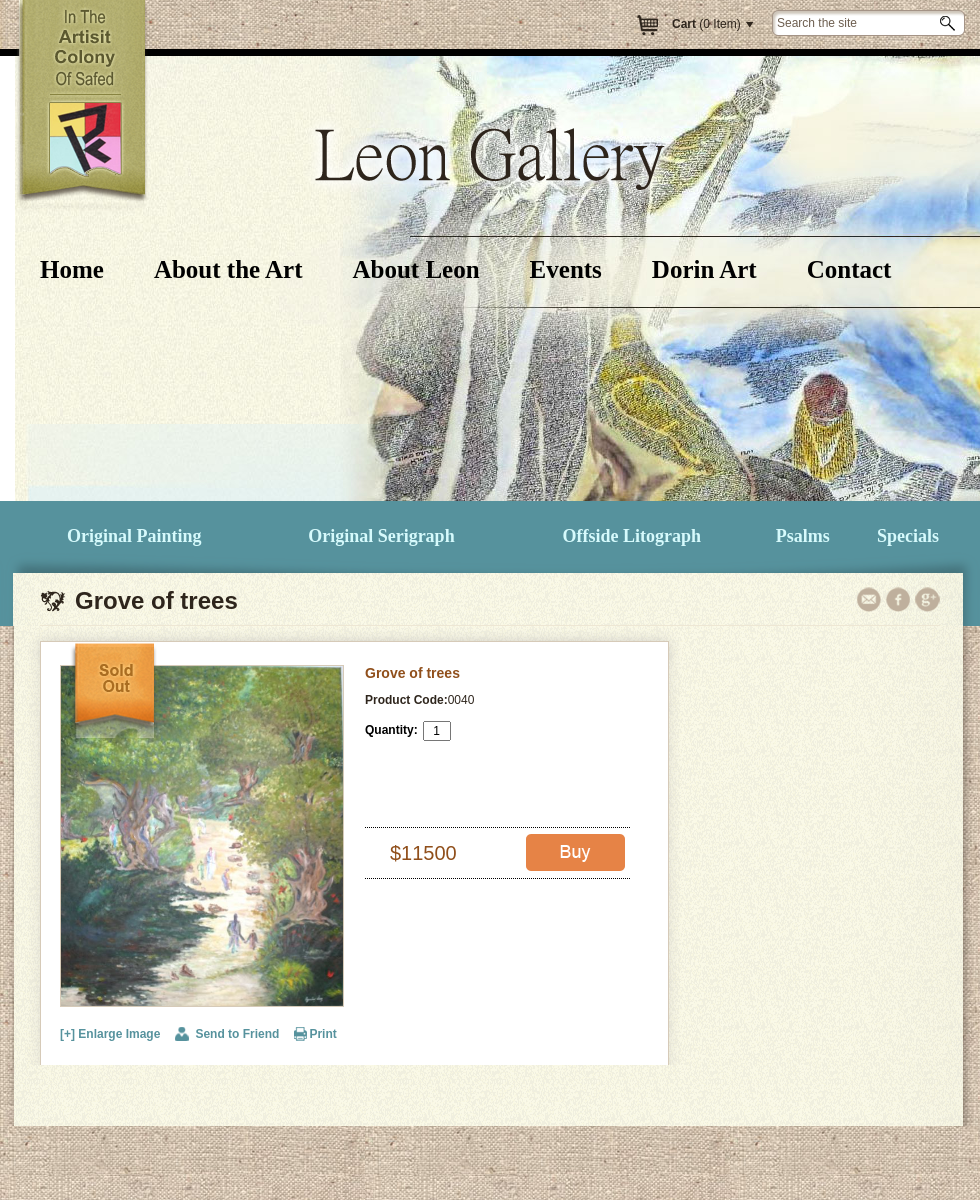 The height and width of the screenshot is (1200, 980). What do you see at coordinates (134, 536) in the screenshot?
I see `Original Painting` at bounding box center [134, 536].